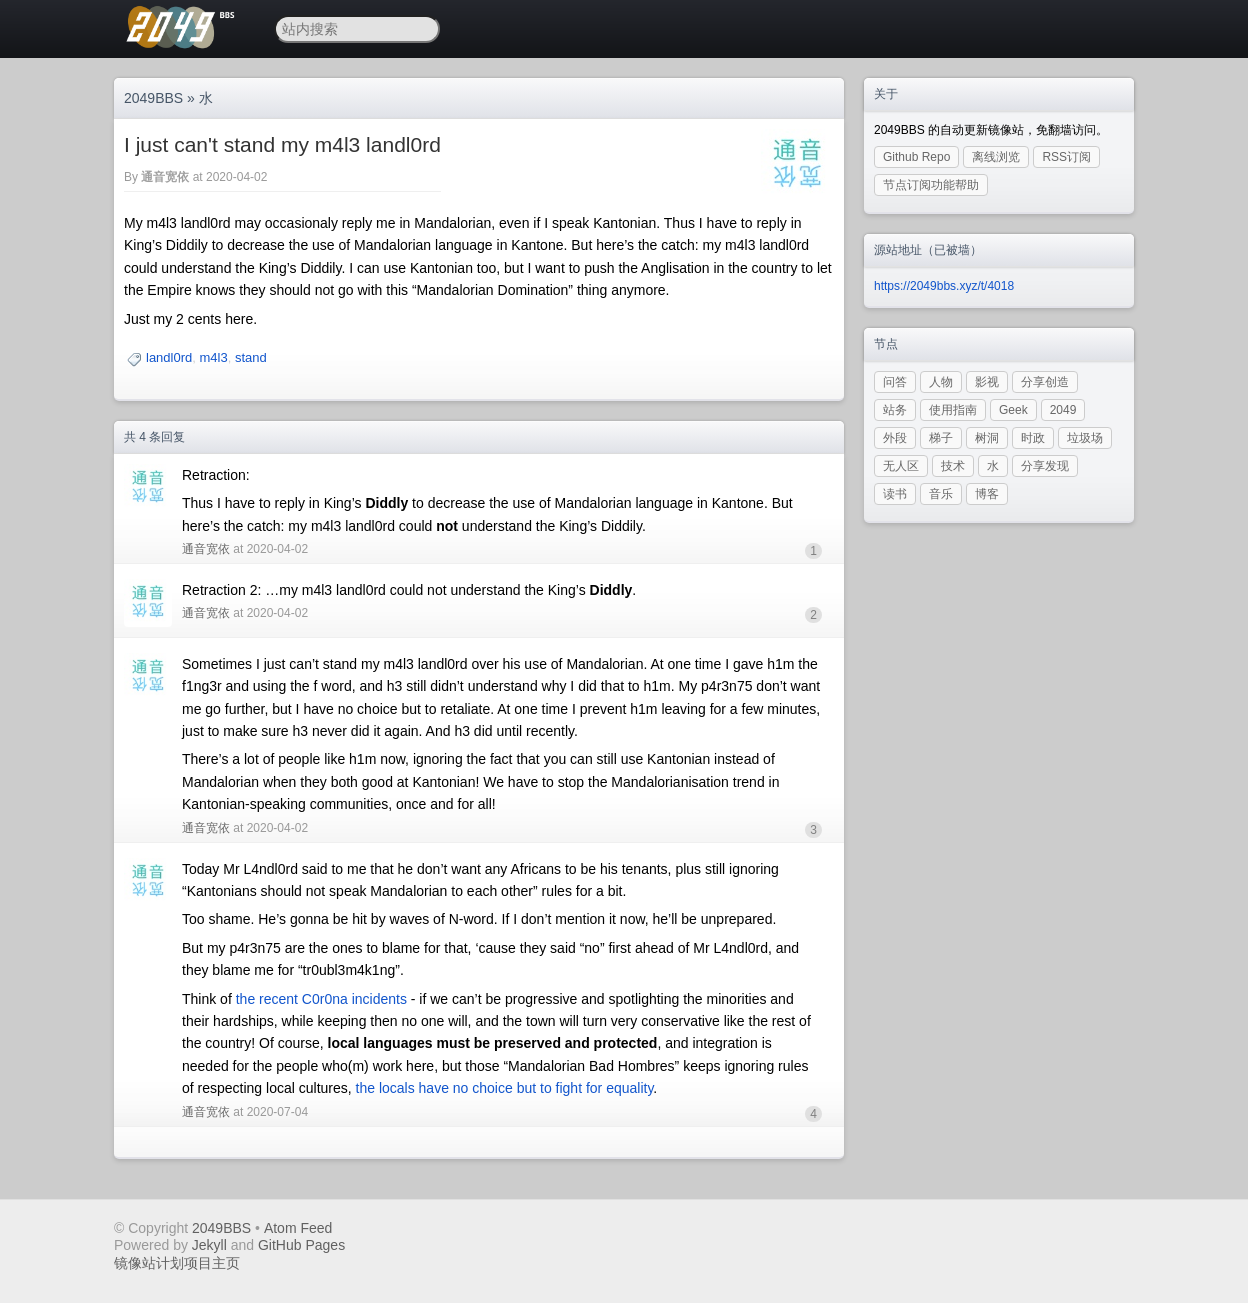  Describe the element at coordinates (987, 494) in the screenshot. I see `博客` at that location.